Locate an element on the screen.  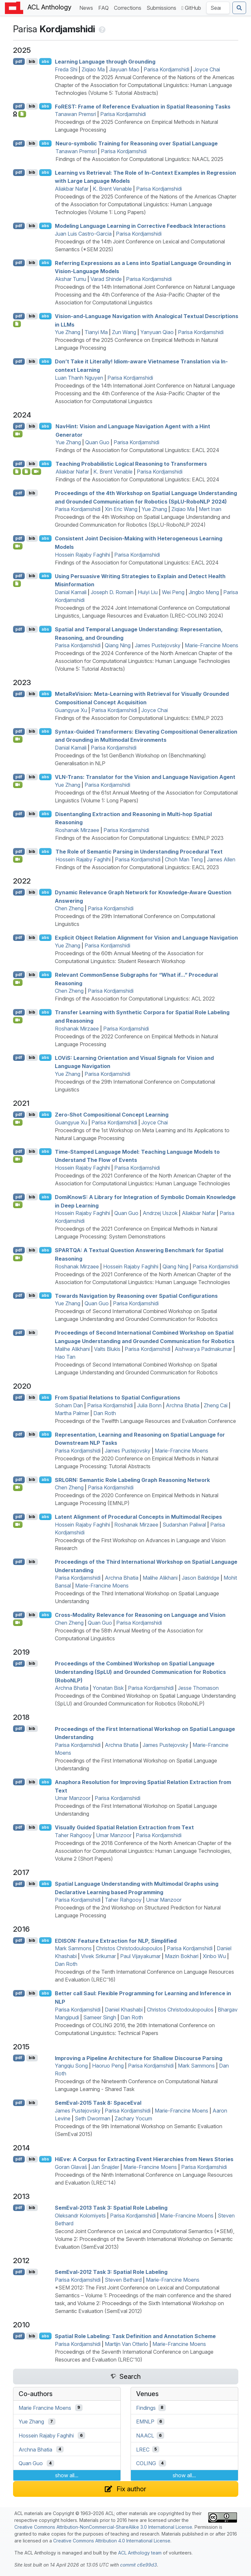
Sameer Singh is located at coordinates (99, 2017).